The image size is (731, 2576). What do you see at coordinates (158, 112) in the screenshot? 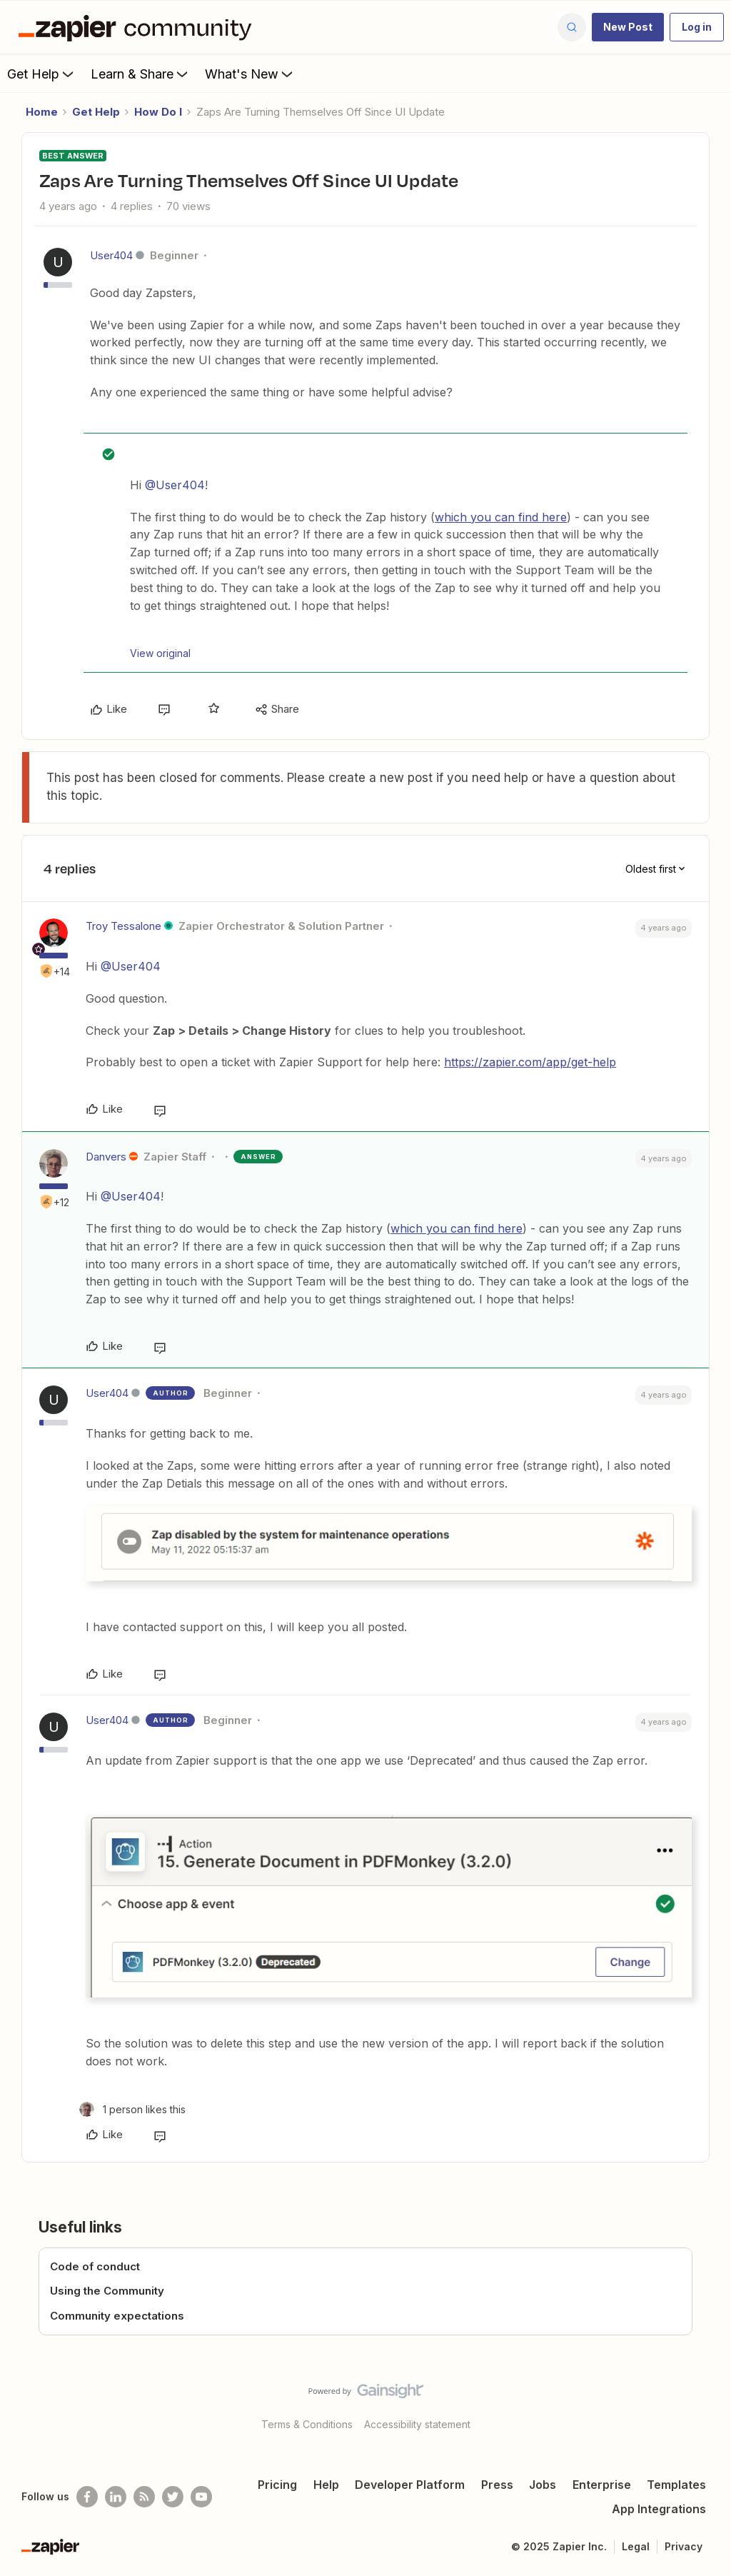
I see `How Do I` at bounding box center [158, 112].